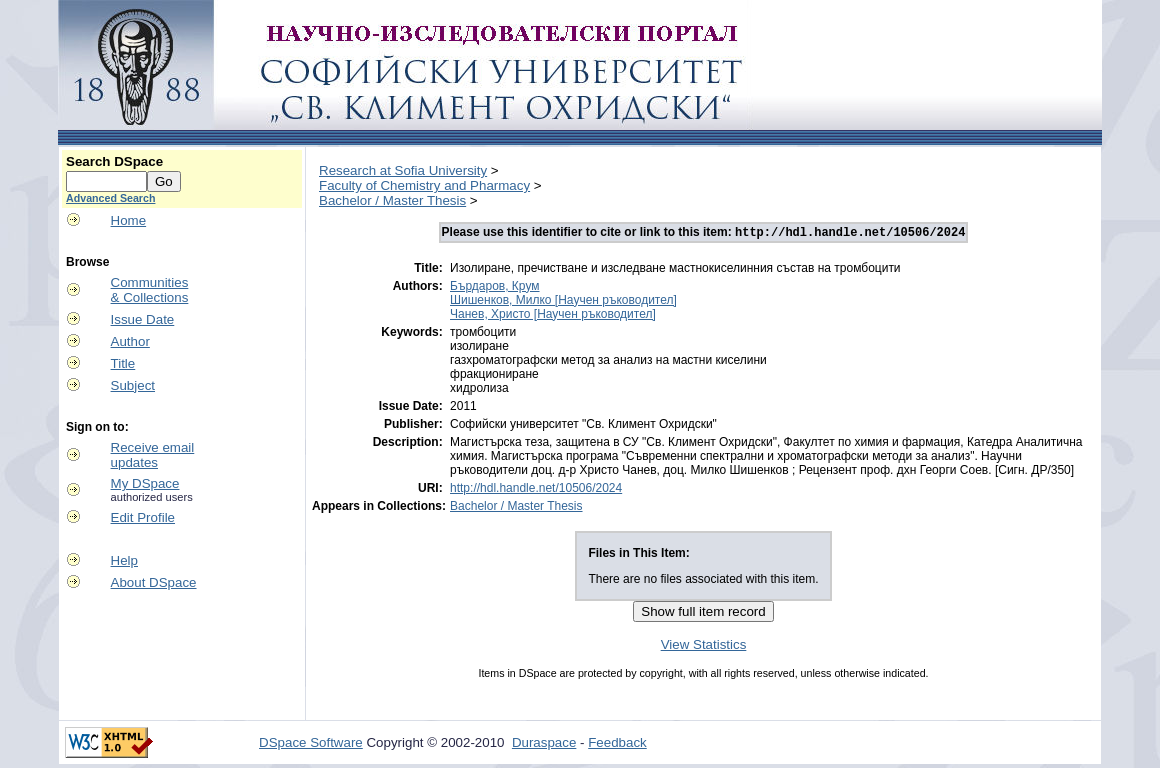 This screenshot has width=1160, height=768. I want to click on Home, so click(129, 220).